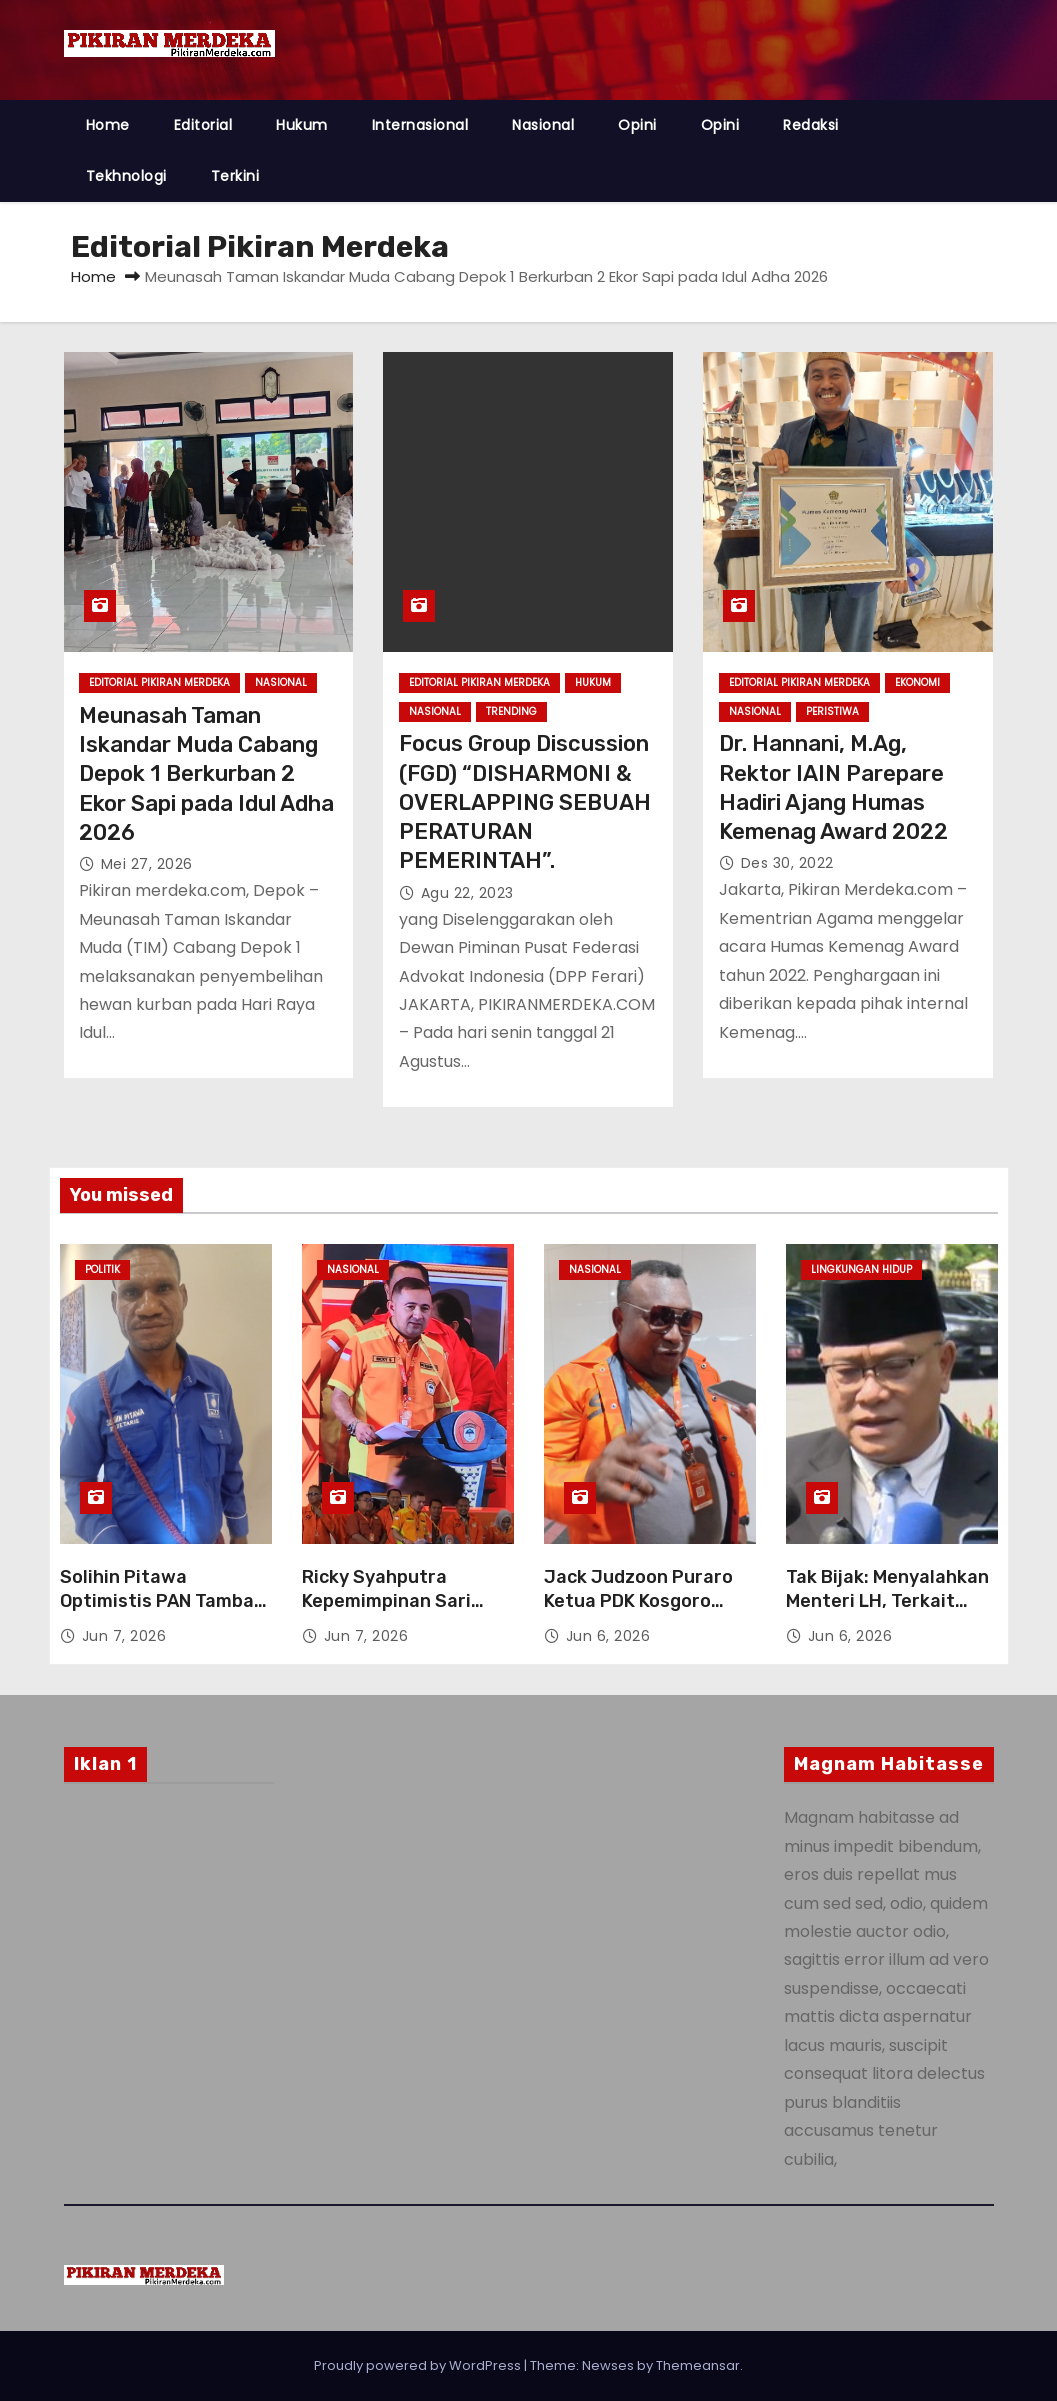  I want to click on Editorial Pikiran Merdeka, so click(159, 682).